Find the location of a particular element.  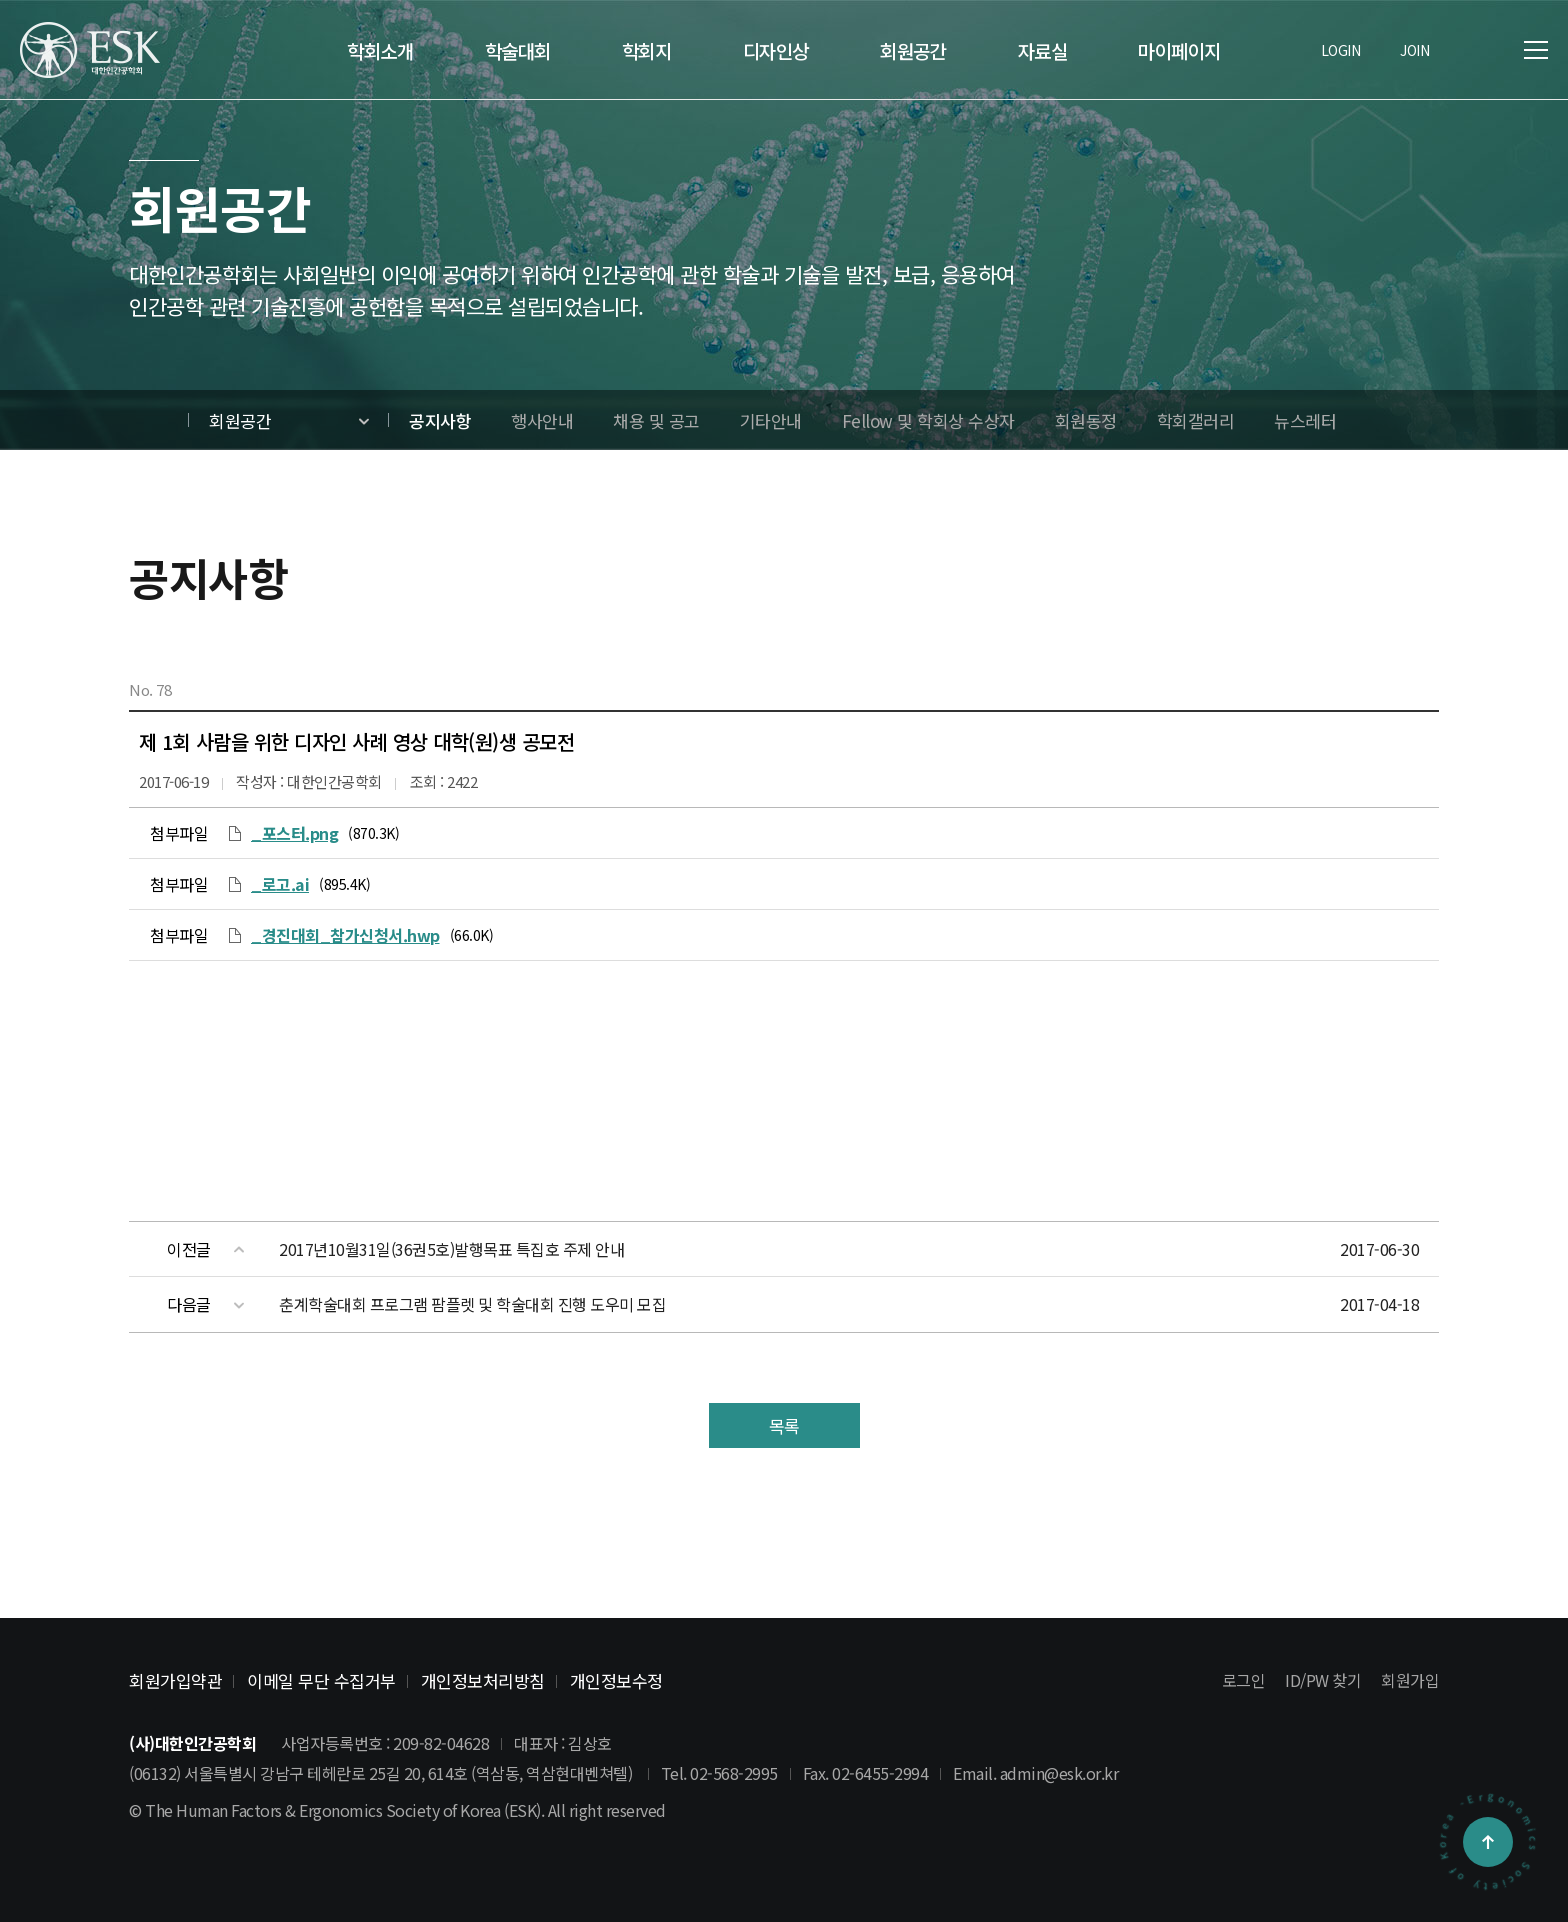

로그인 is located at coordinates (1244, 1680).